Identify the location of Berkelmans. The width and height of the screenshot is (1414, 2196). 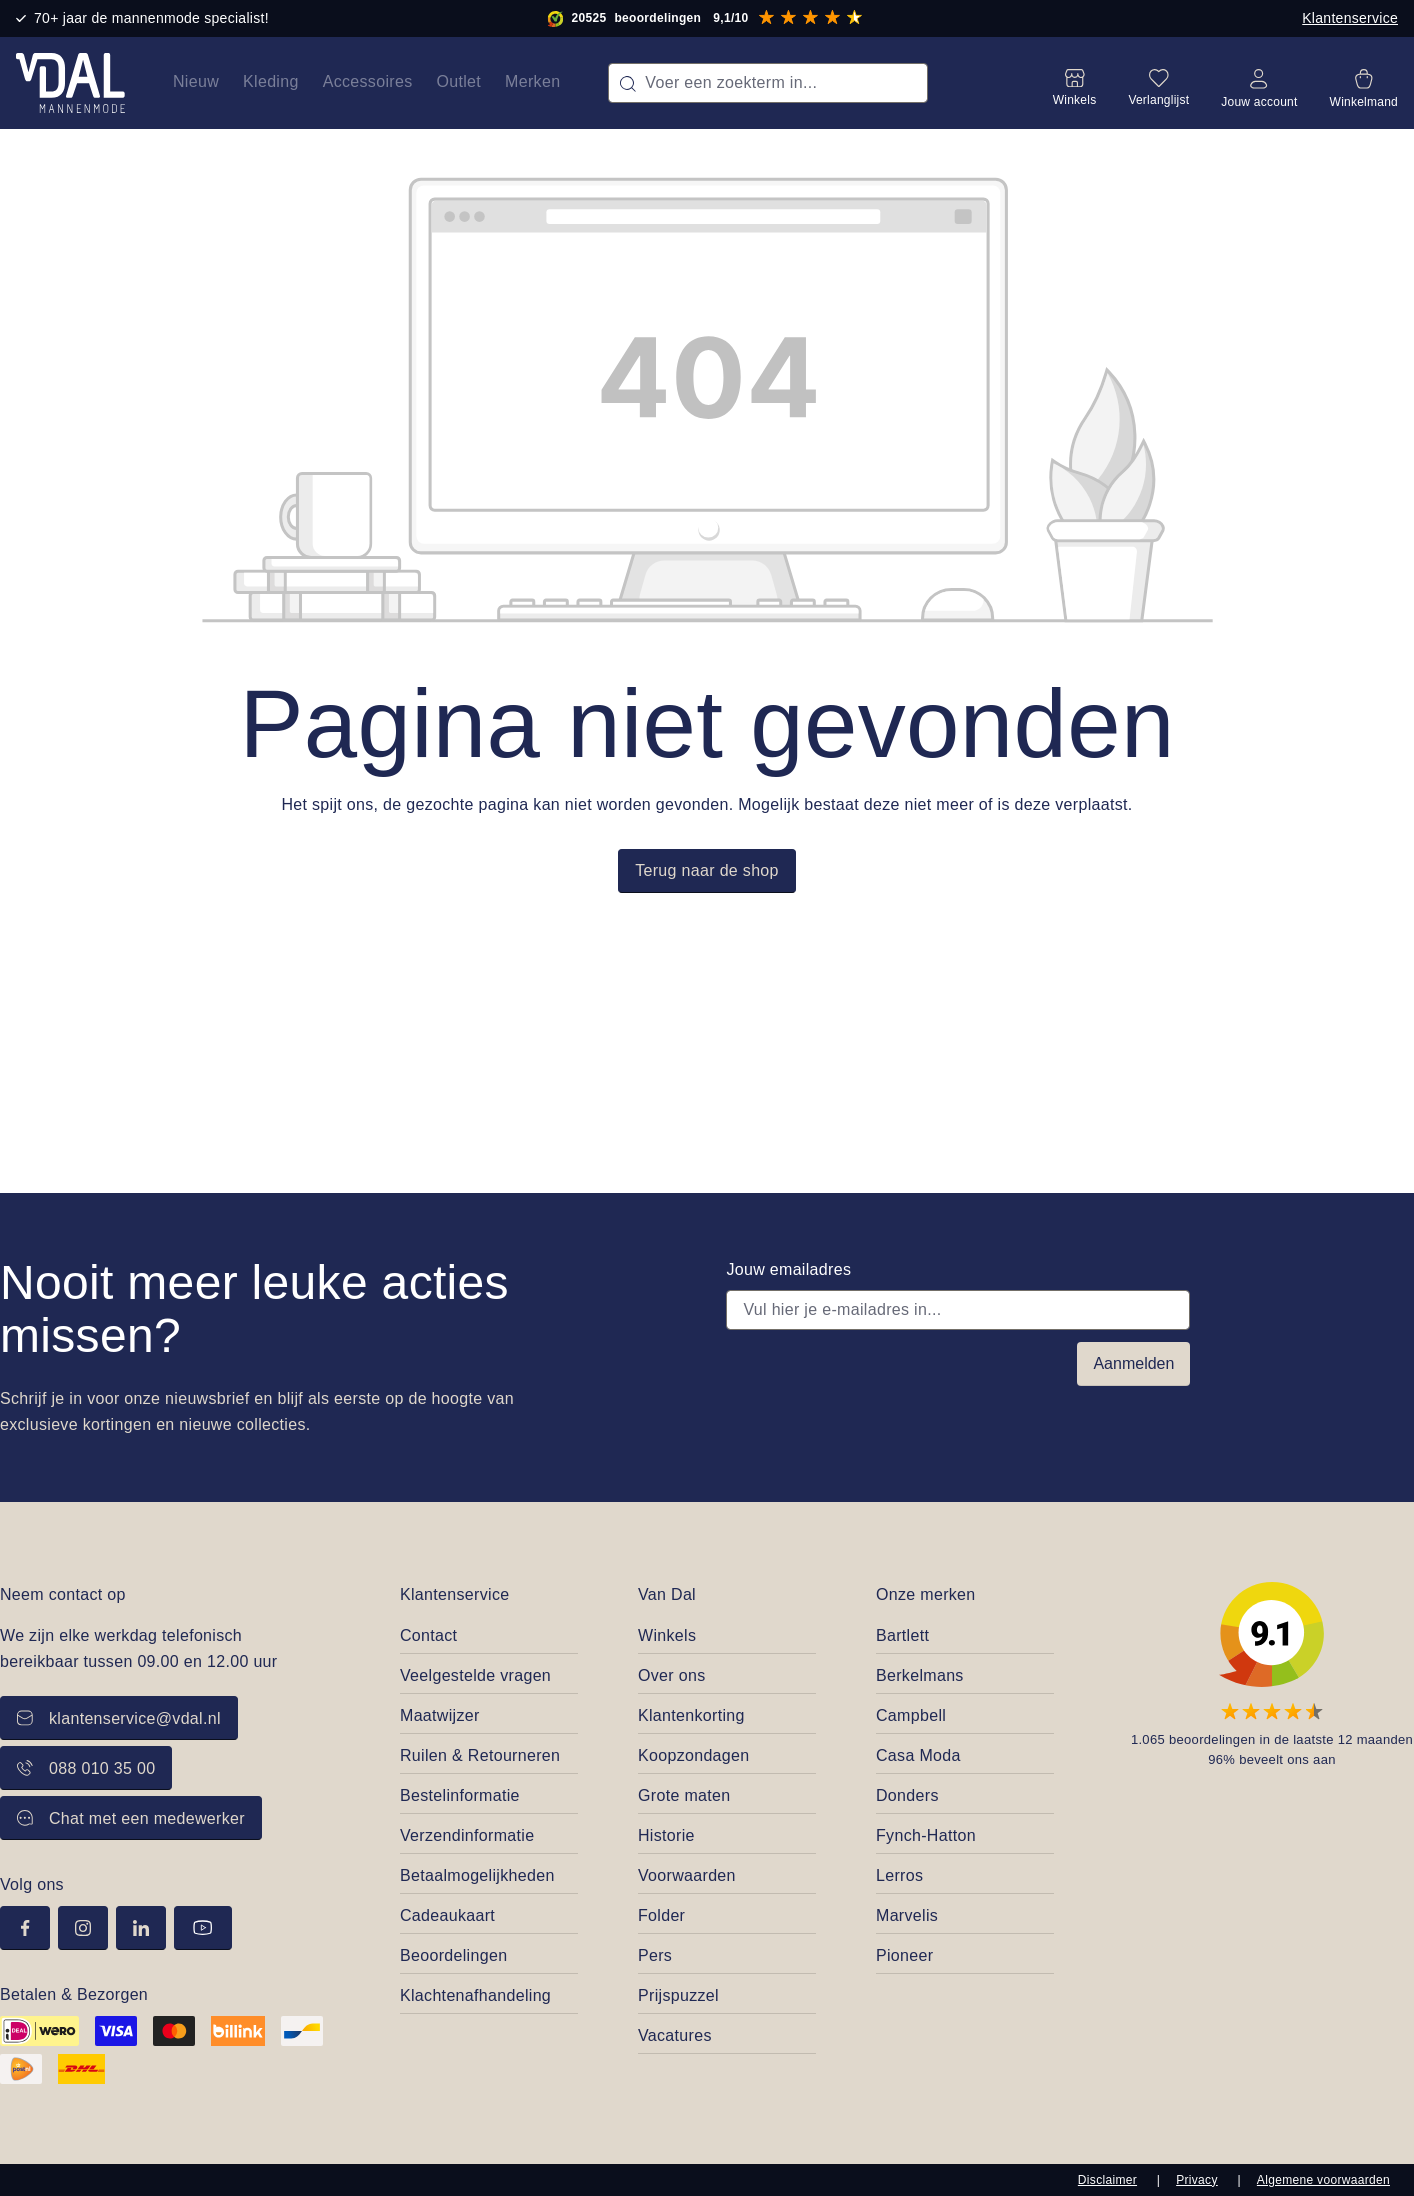
(920, 1675).